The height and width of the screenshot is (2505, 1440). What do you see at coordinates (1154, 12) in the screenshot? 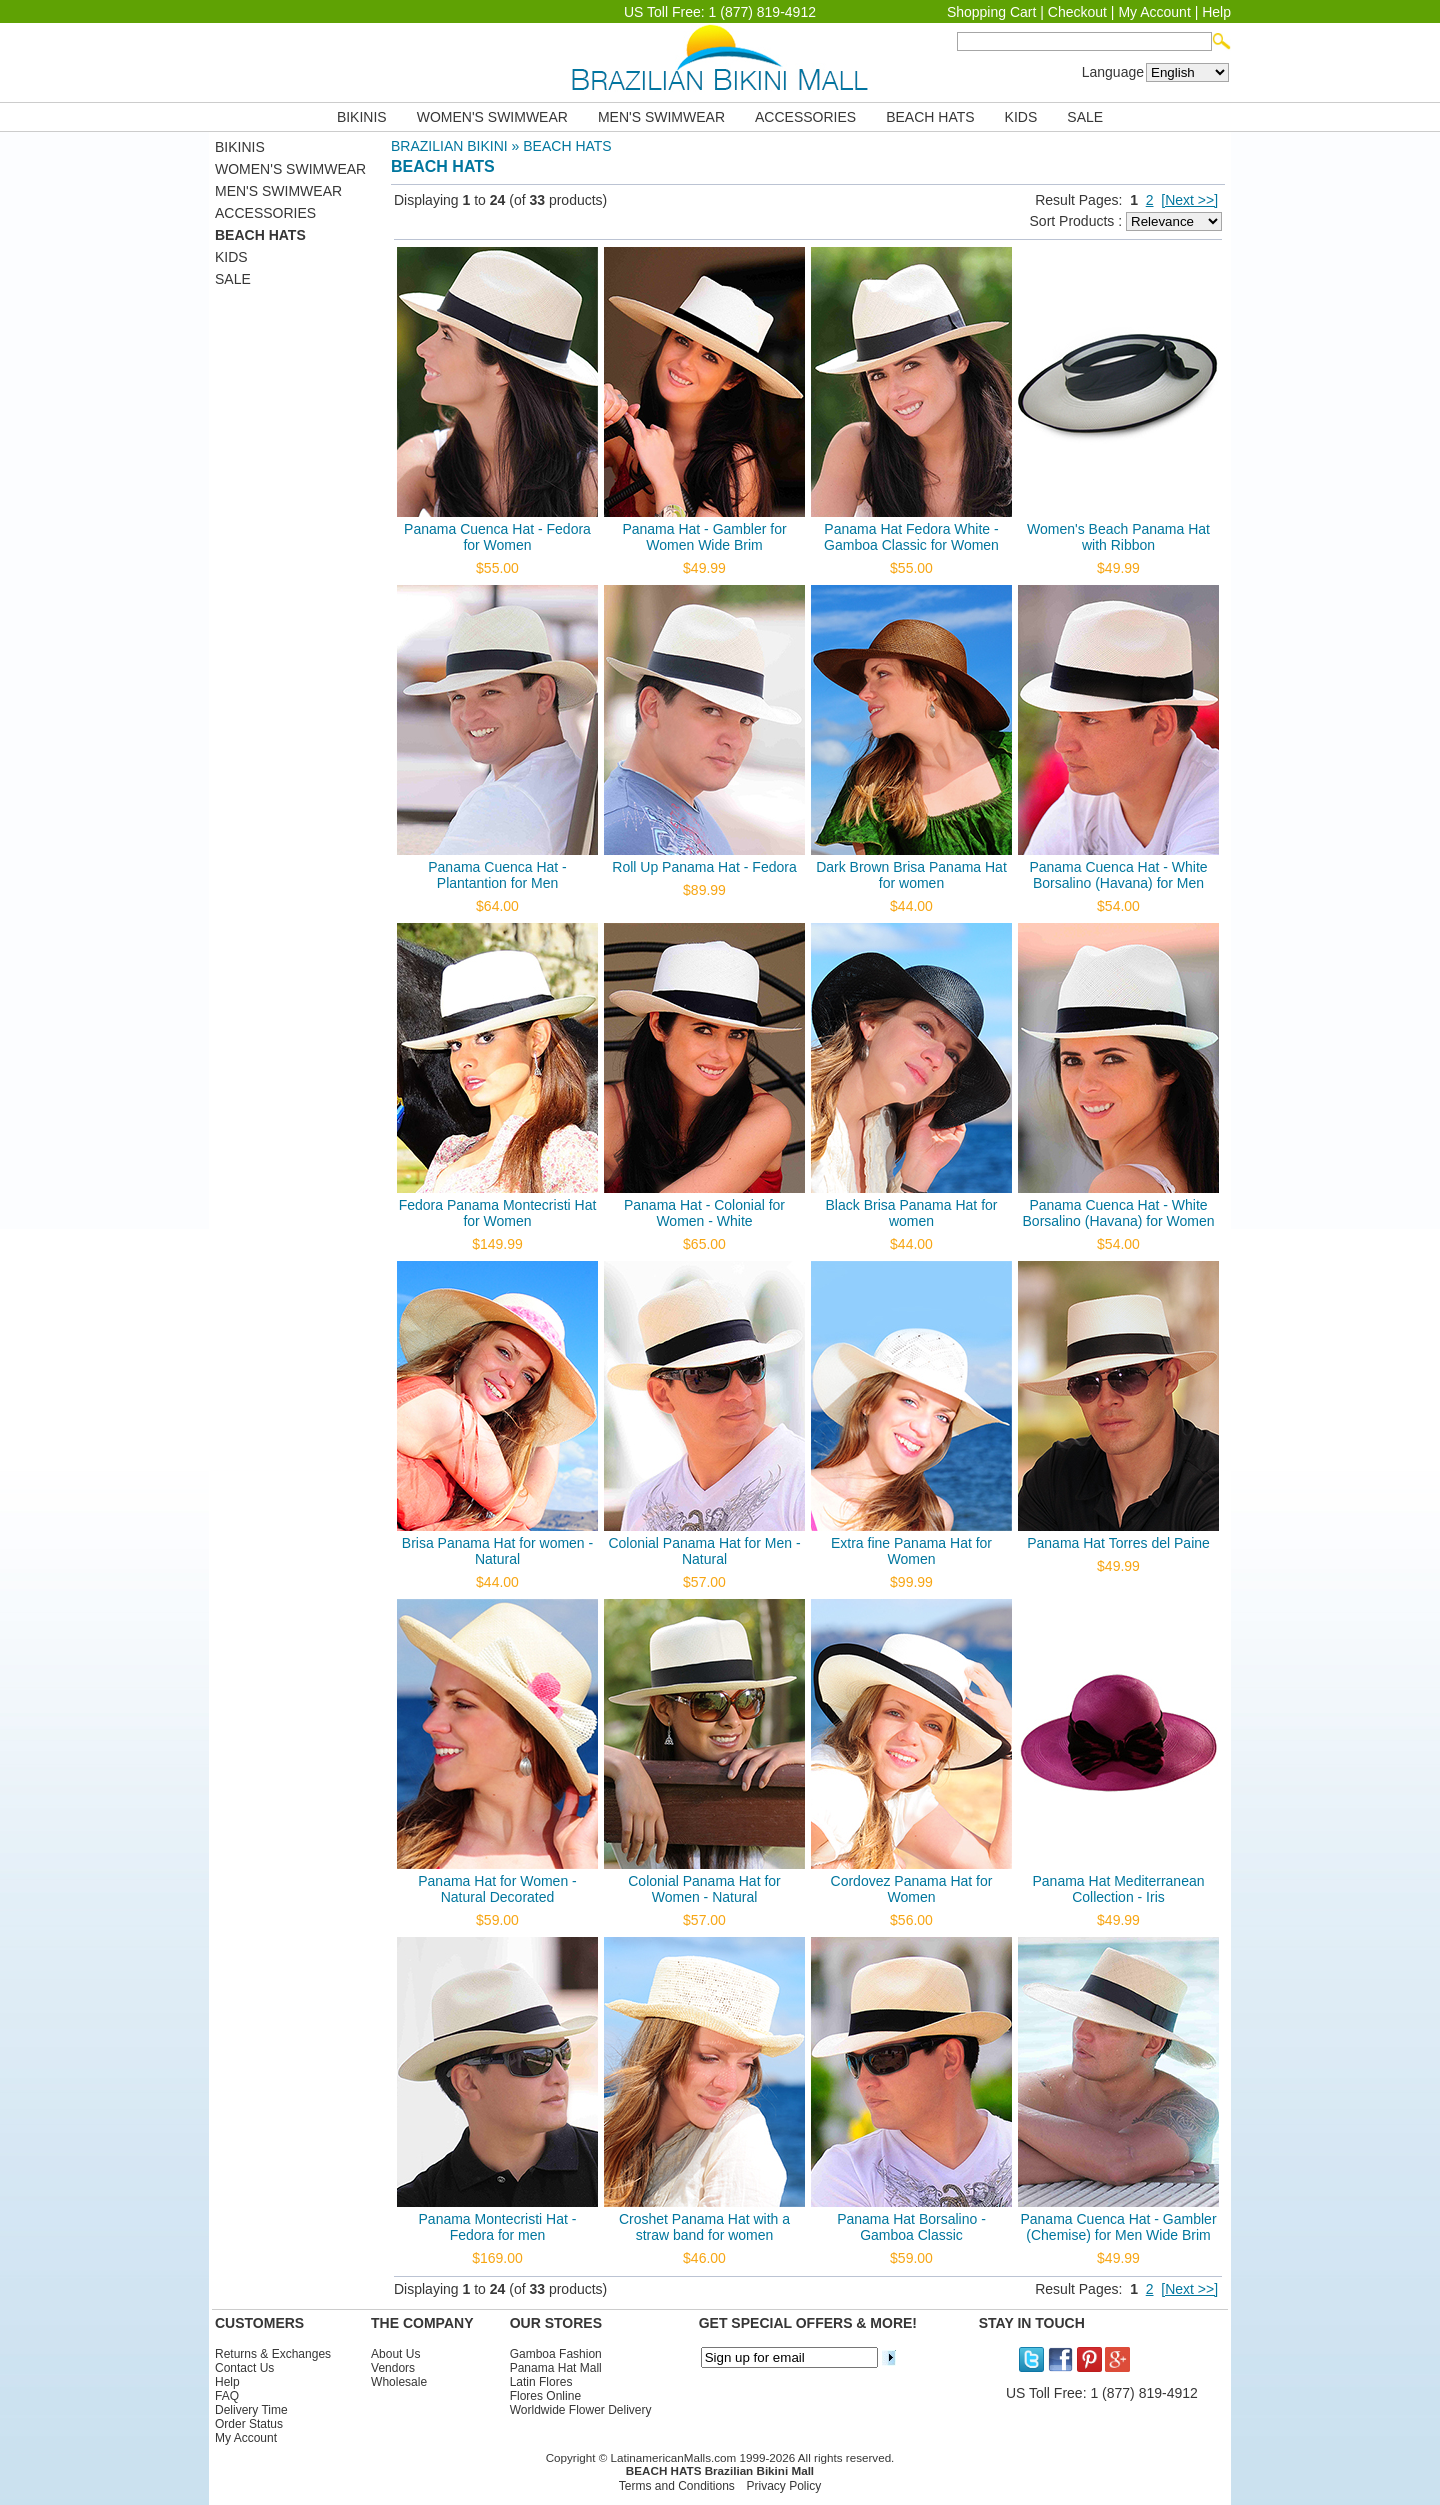
I see `My Account` at bounding box center [1154, 12].